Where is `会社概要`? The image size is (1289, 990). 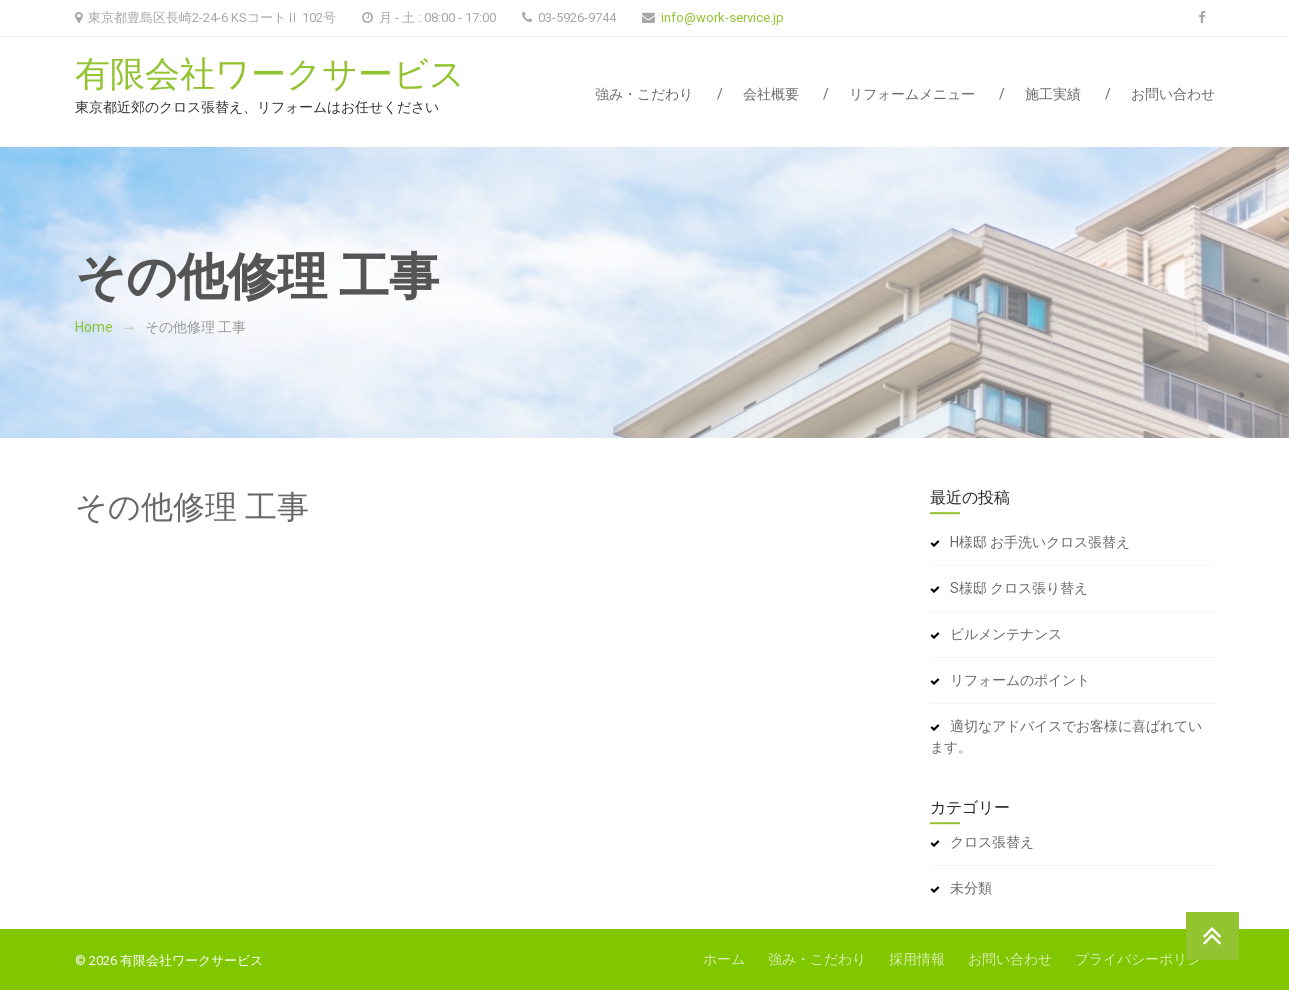 会社概要 is located at coordinates (771, 94).